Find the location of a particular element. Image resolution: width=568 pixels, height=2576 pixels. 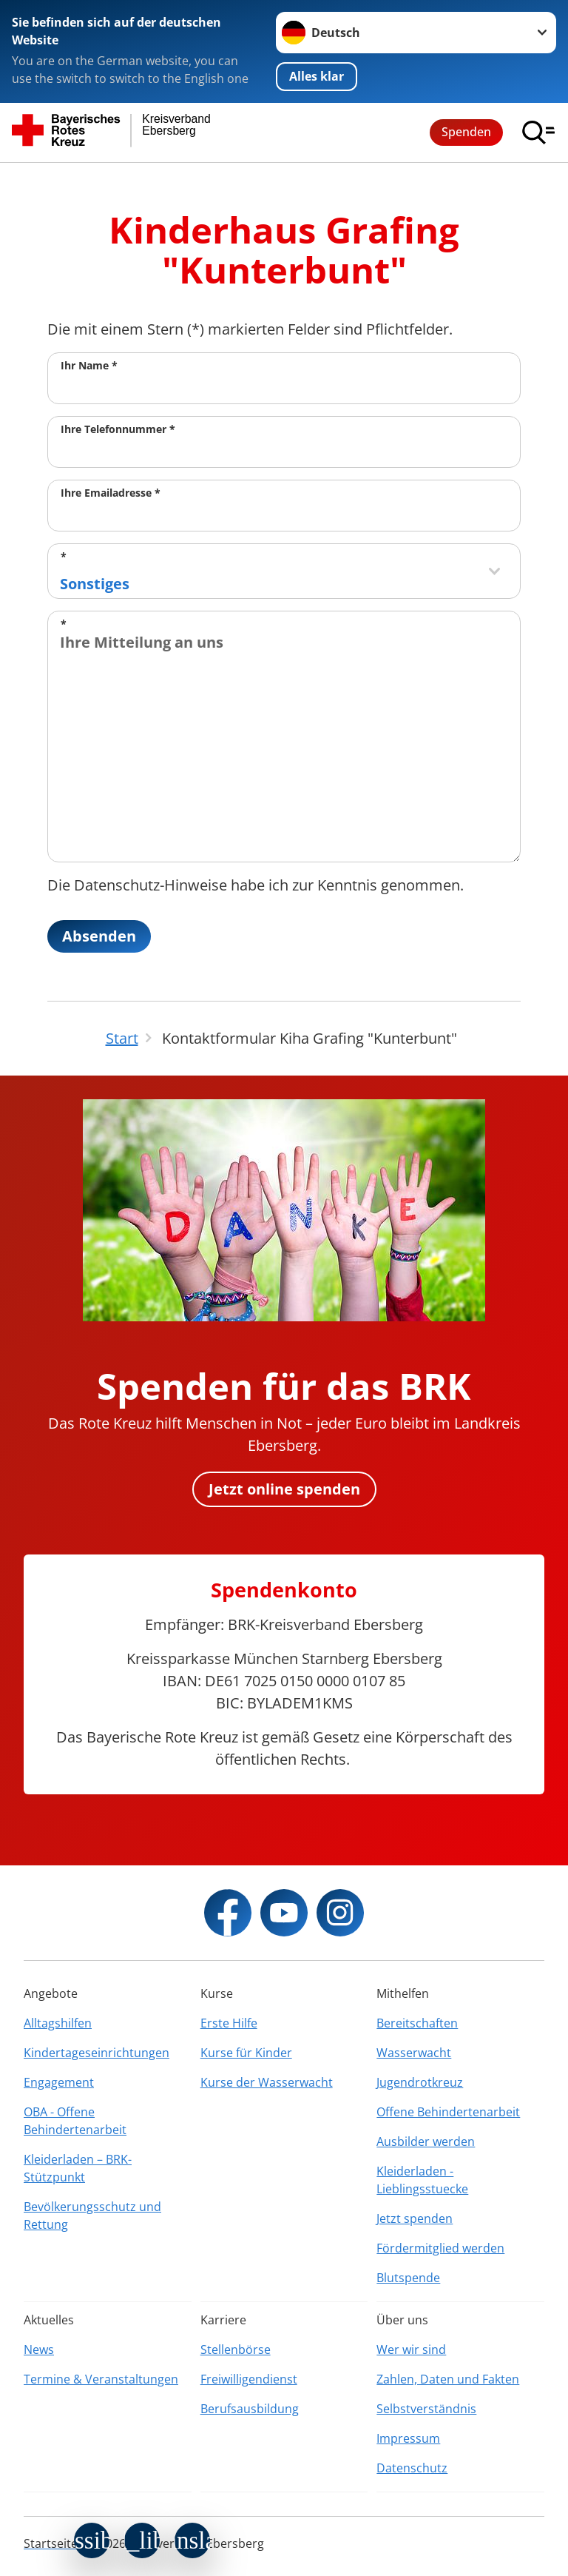

Engagement is located at coordinates (59, 2082).